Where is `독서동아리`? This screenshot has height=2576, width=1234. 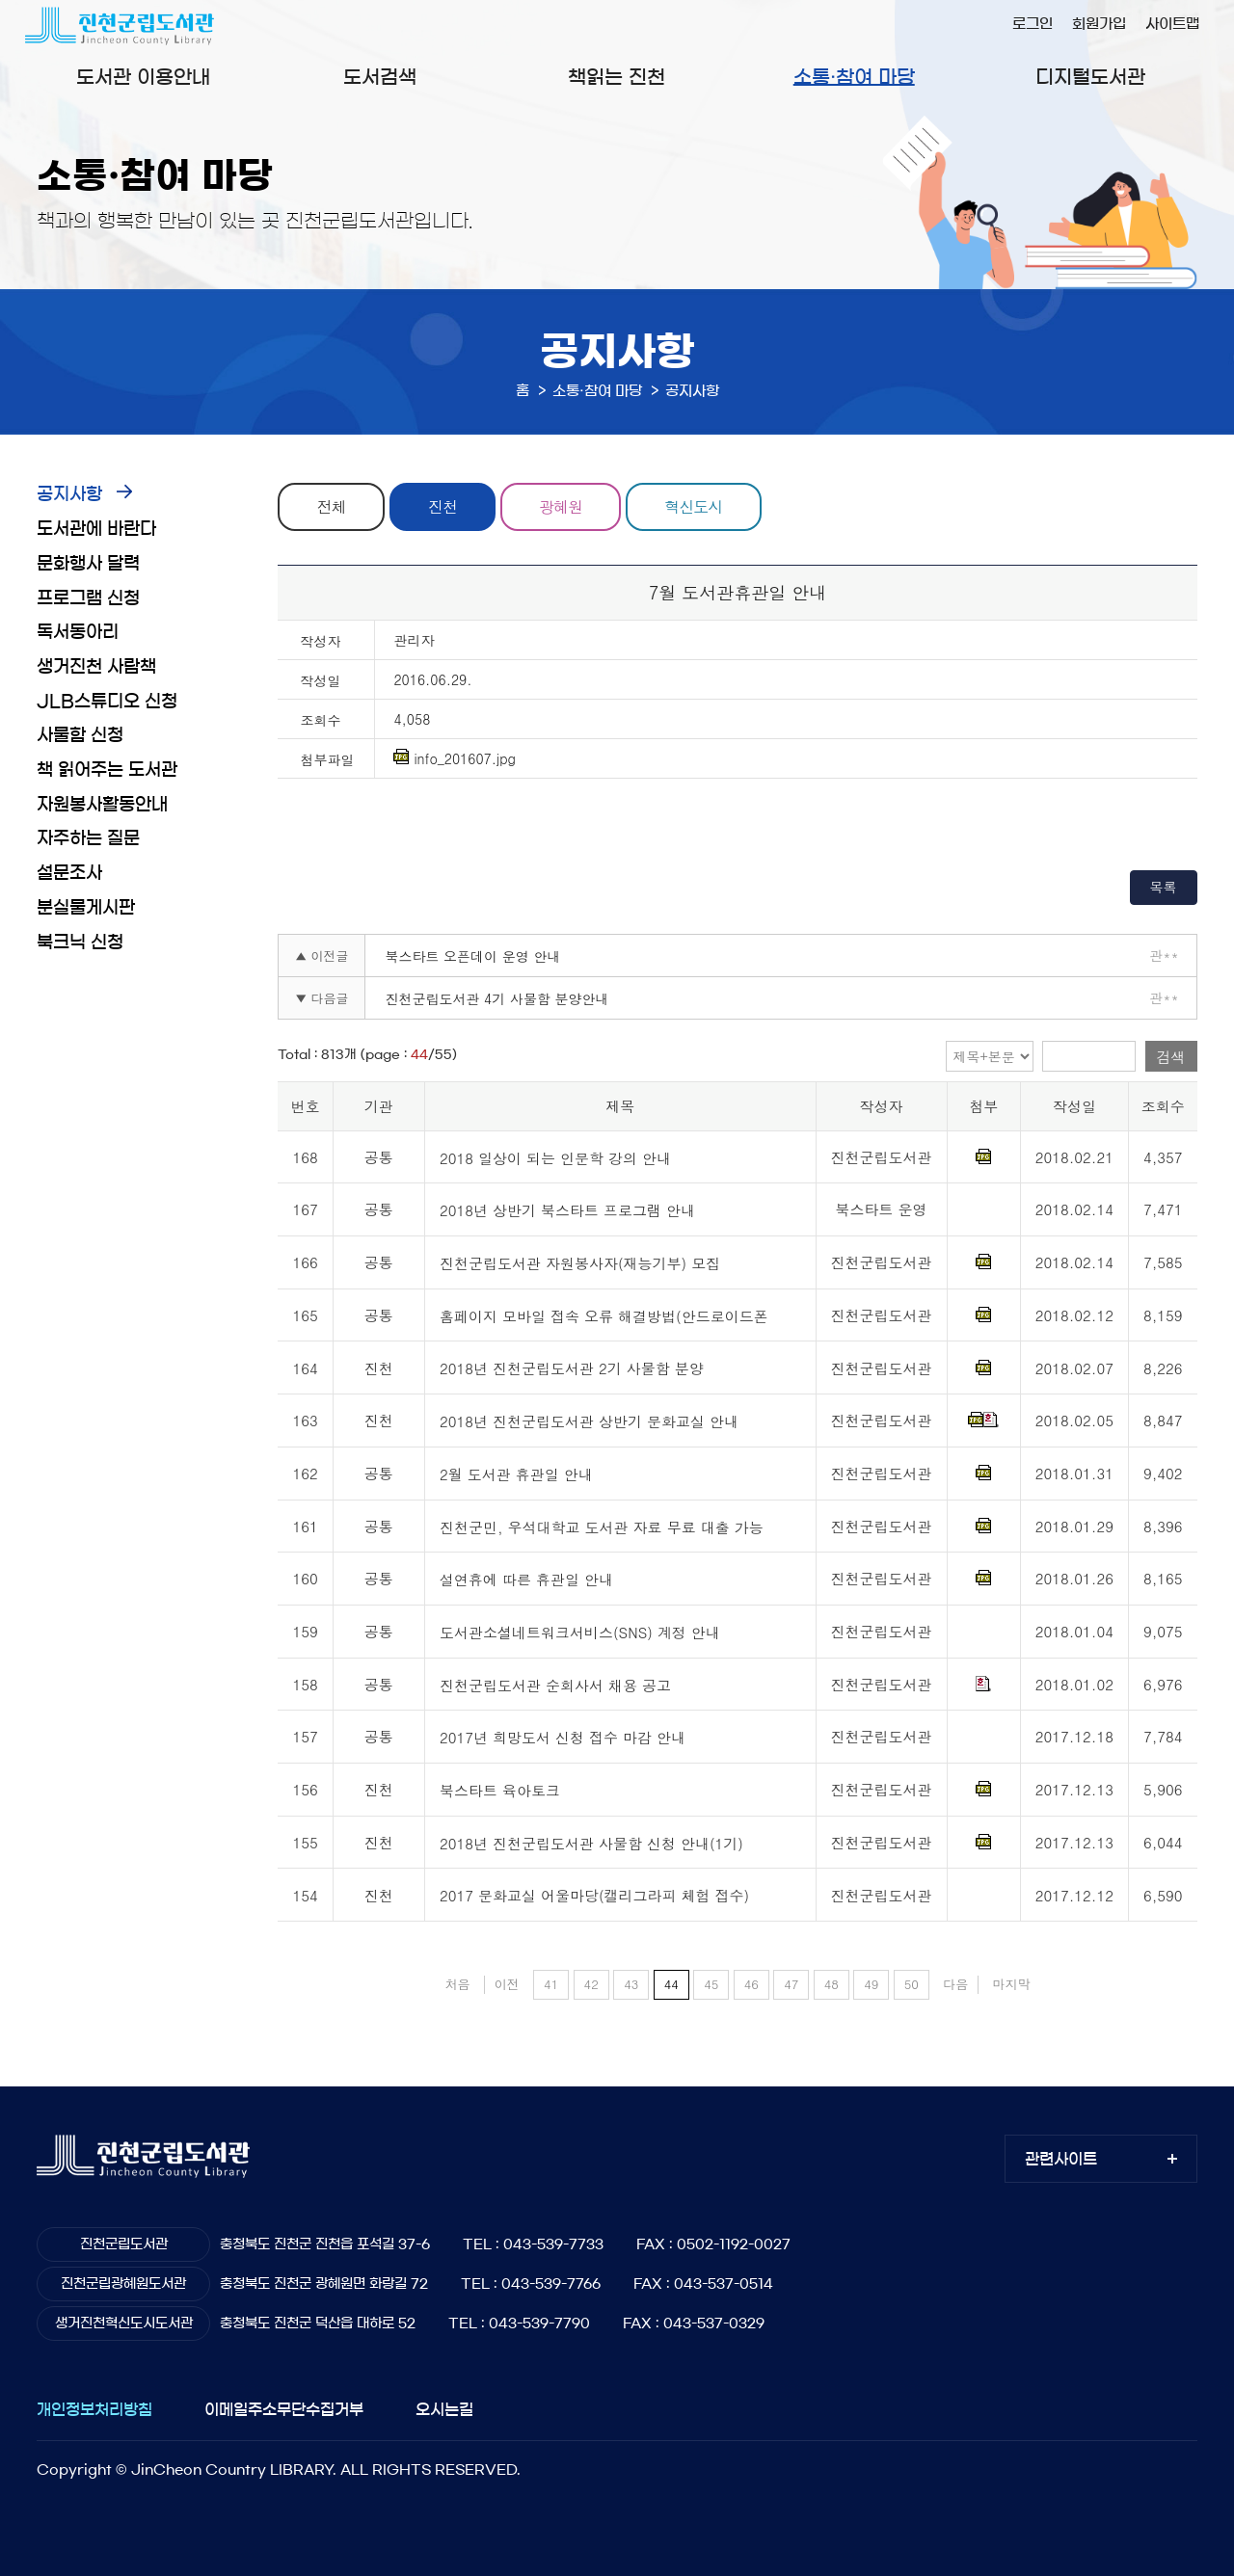
독서동아리 is located at coordinates (78, 632).